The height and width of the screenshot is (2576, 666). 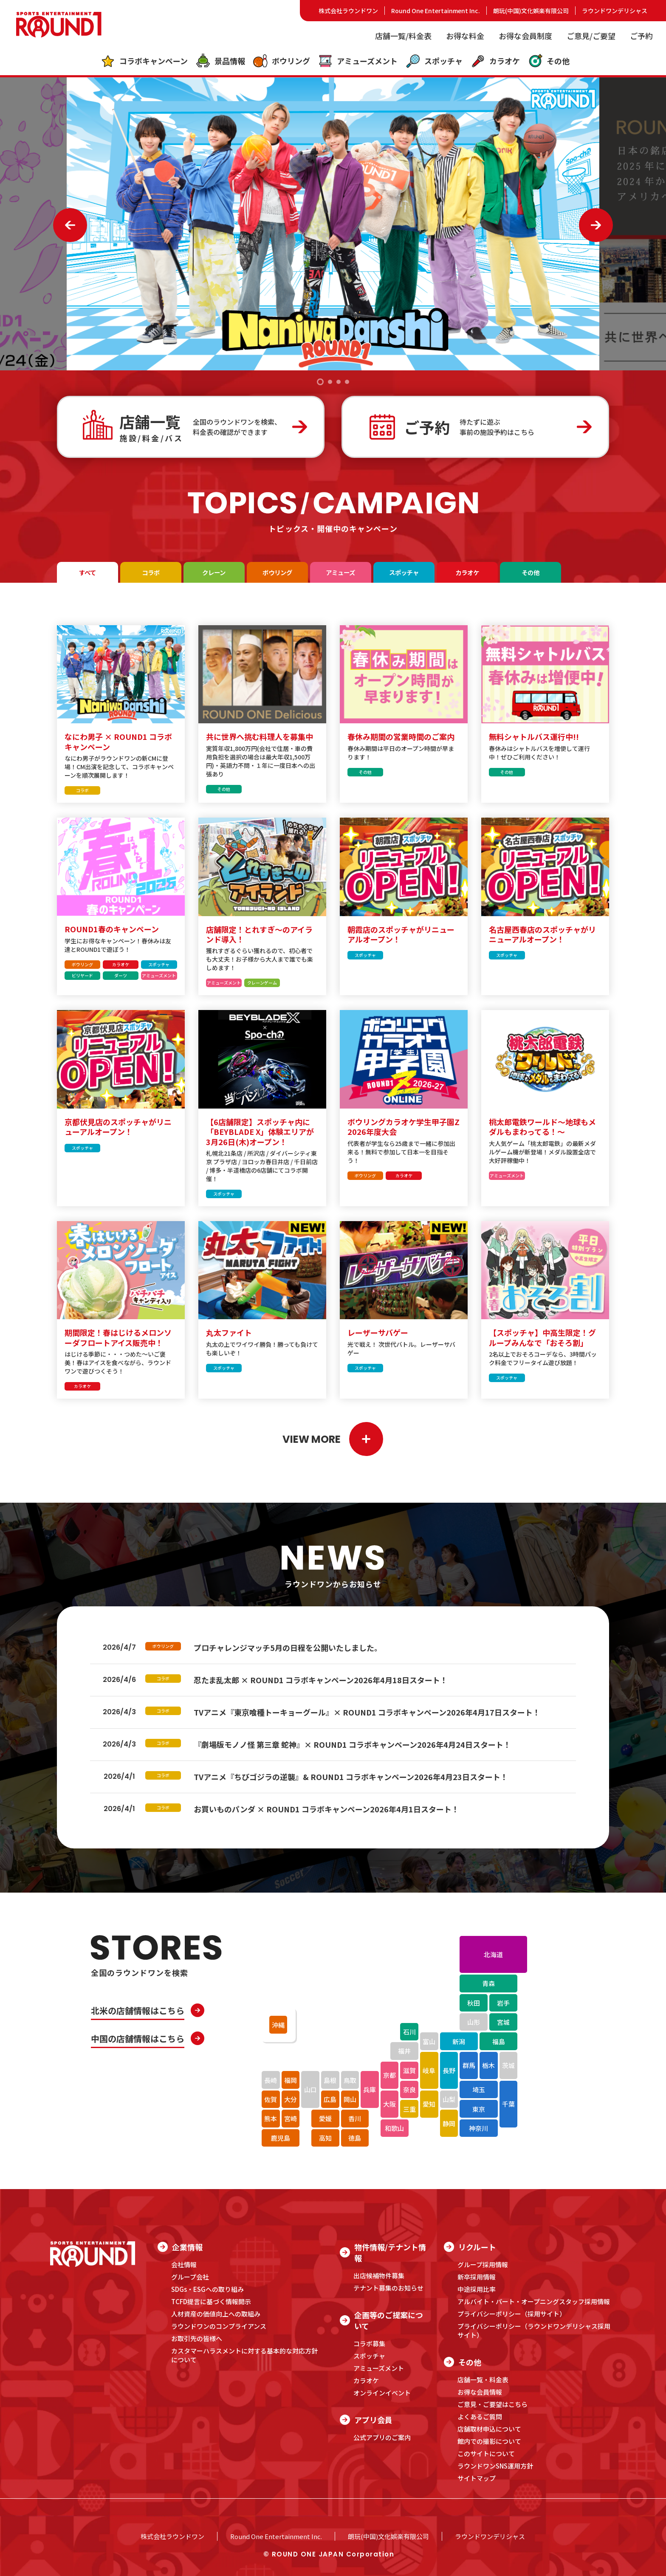 What do you see at coordinates (476, 2276) in the screenshot?
I see `新卒採用情報` at bounding box center [476, 2276].